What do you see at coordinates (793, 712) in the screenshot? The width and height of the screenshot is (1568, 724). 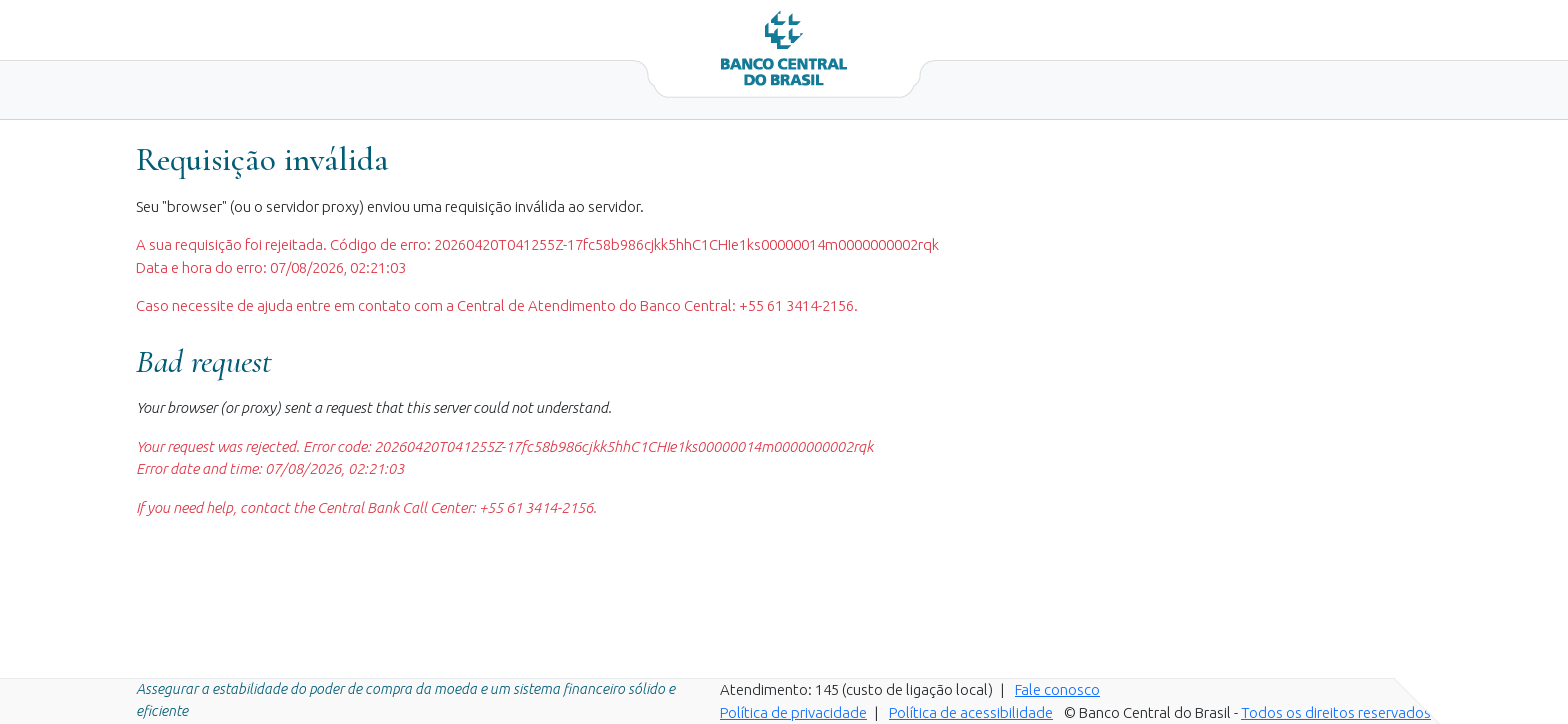 I see `Política de privacidade` at bounding box center [793, 712].